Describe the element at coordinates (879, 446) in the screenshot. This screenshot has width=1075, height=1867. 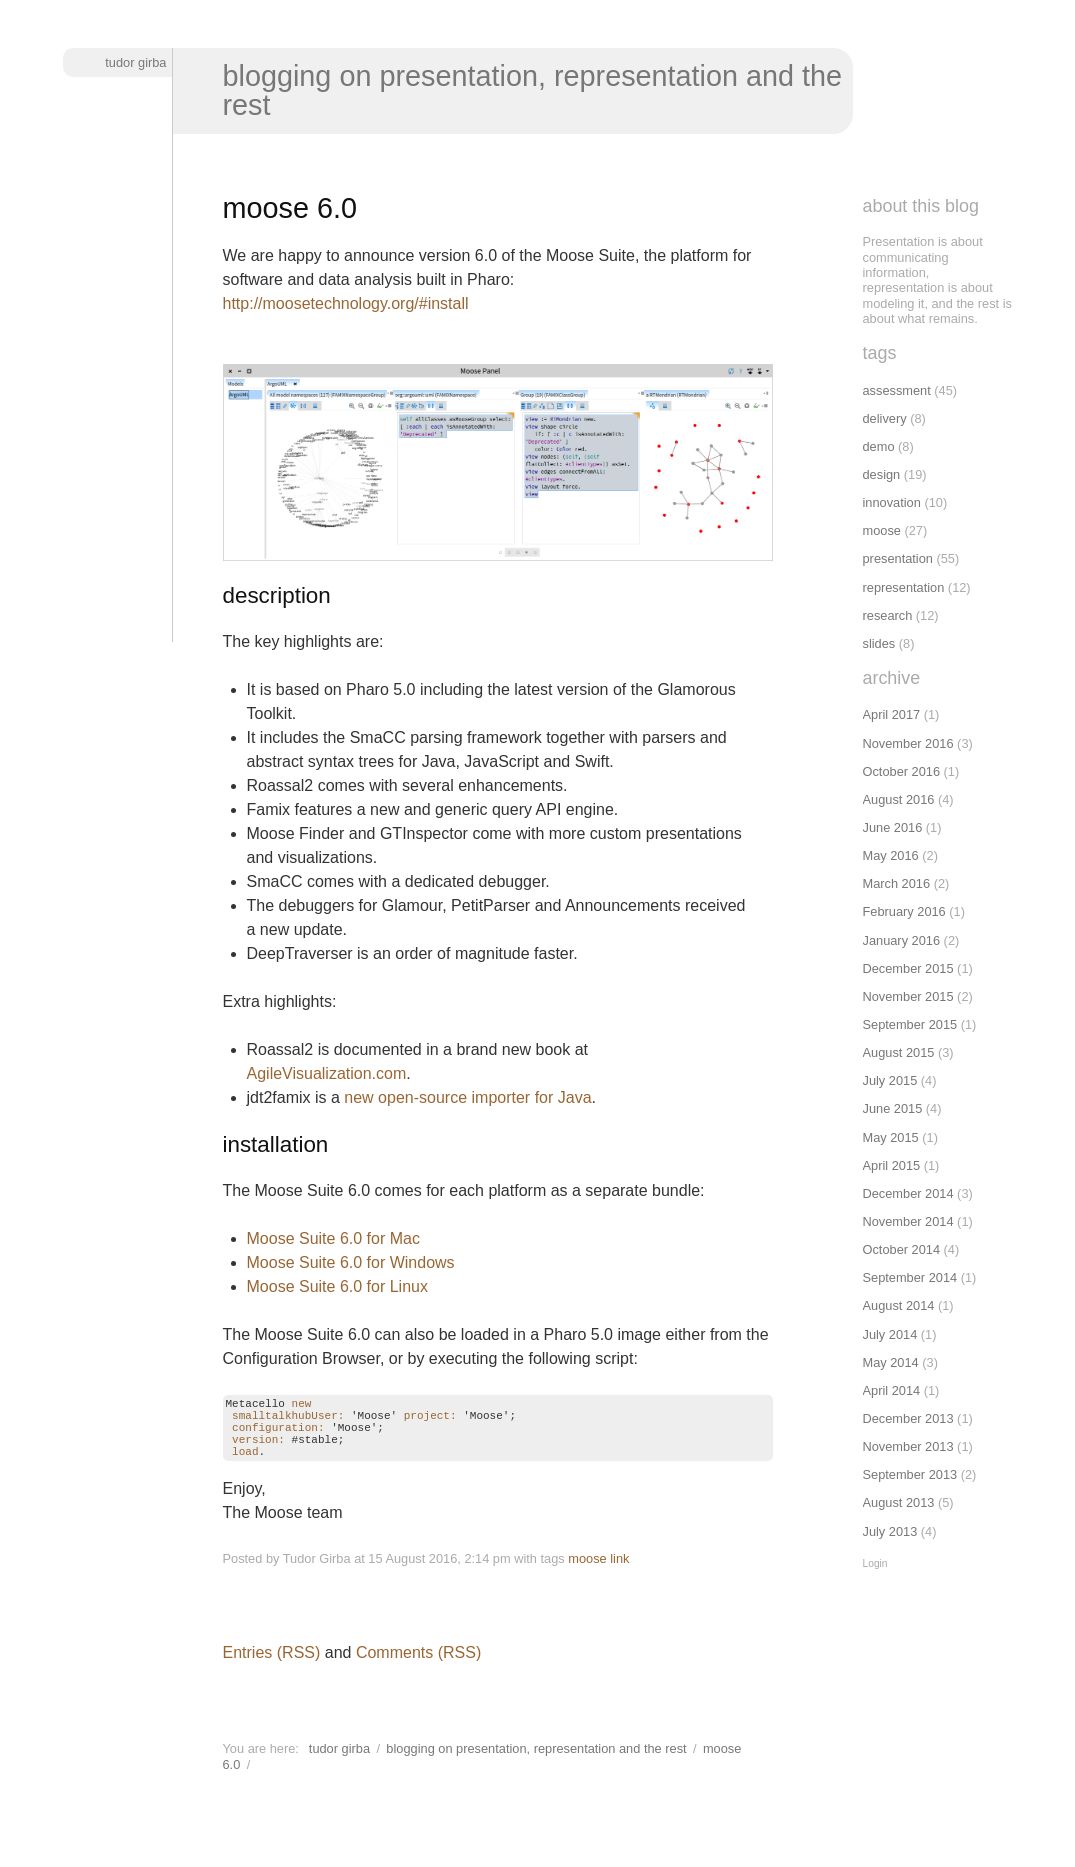
I see `demo` at that location.